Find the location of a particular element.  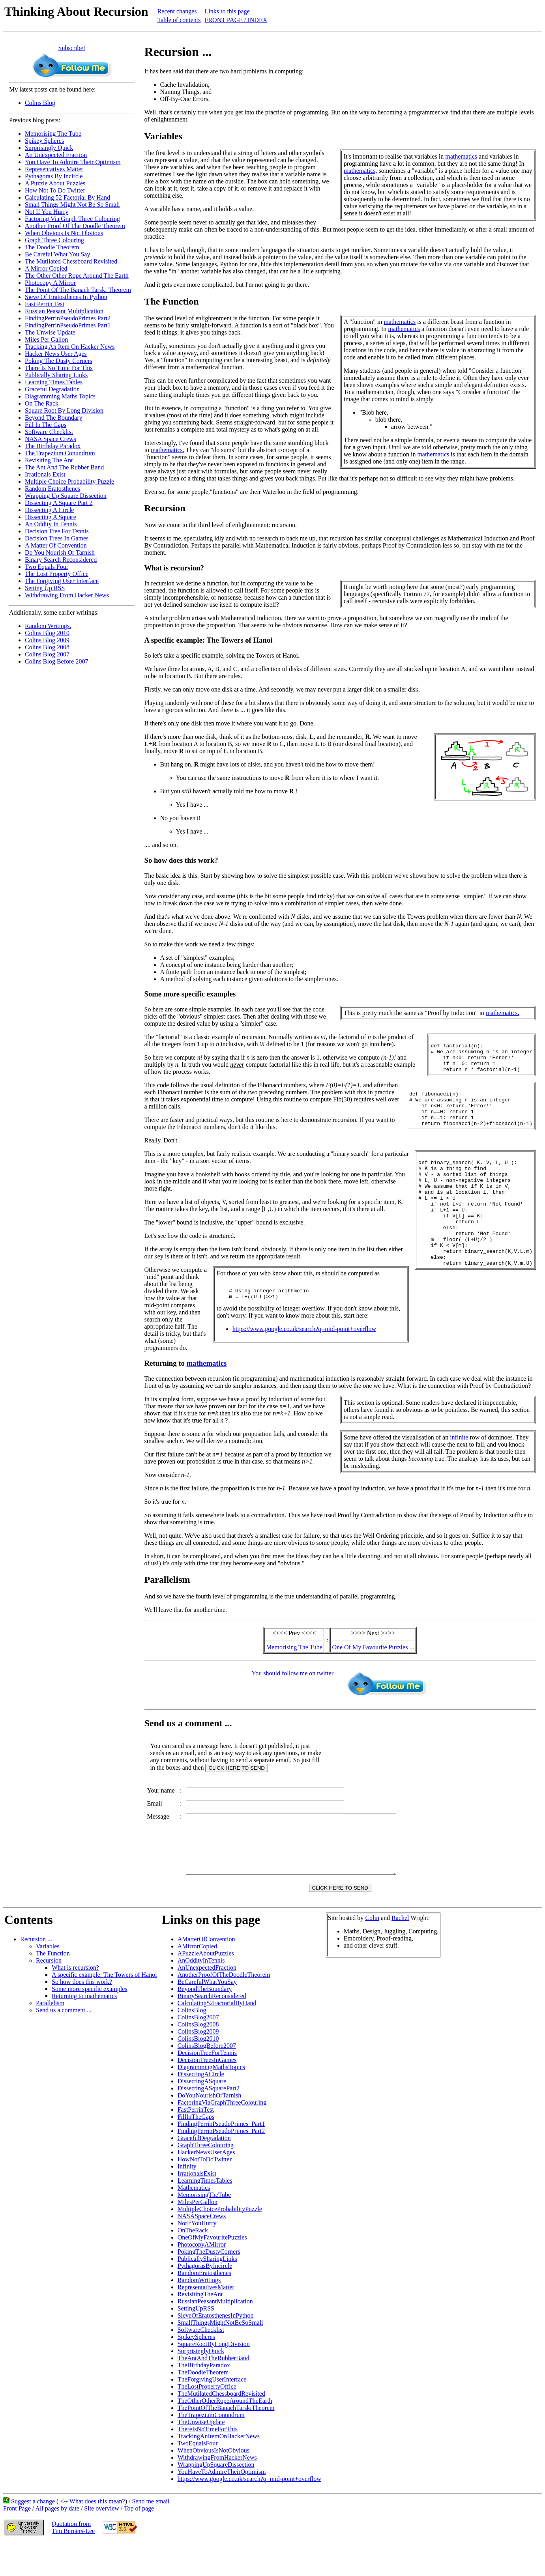

FastPerrinTest is located at coordinates (196, 2142).